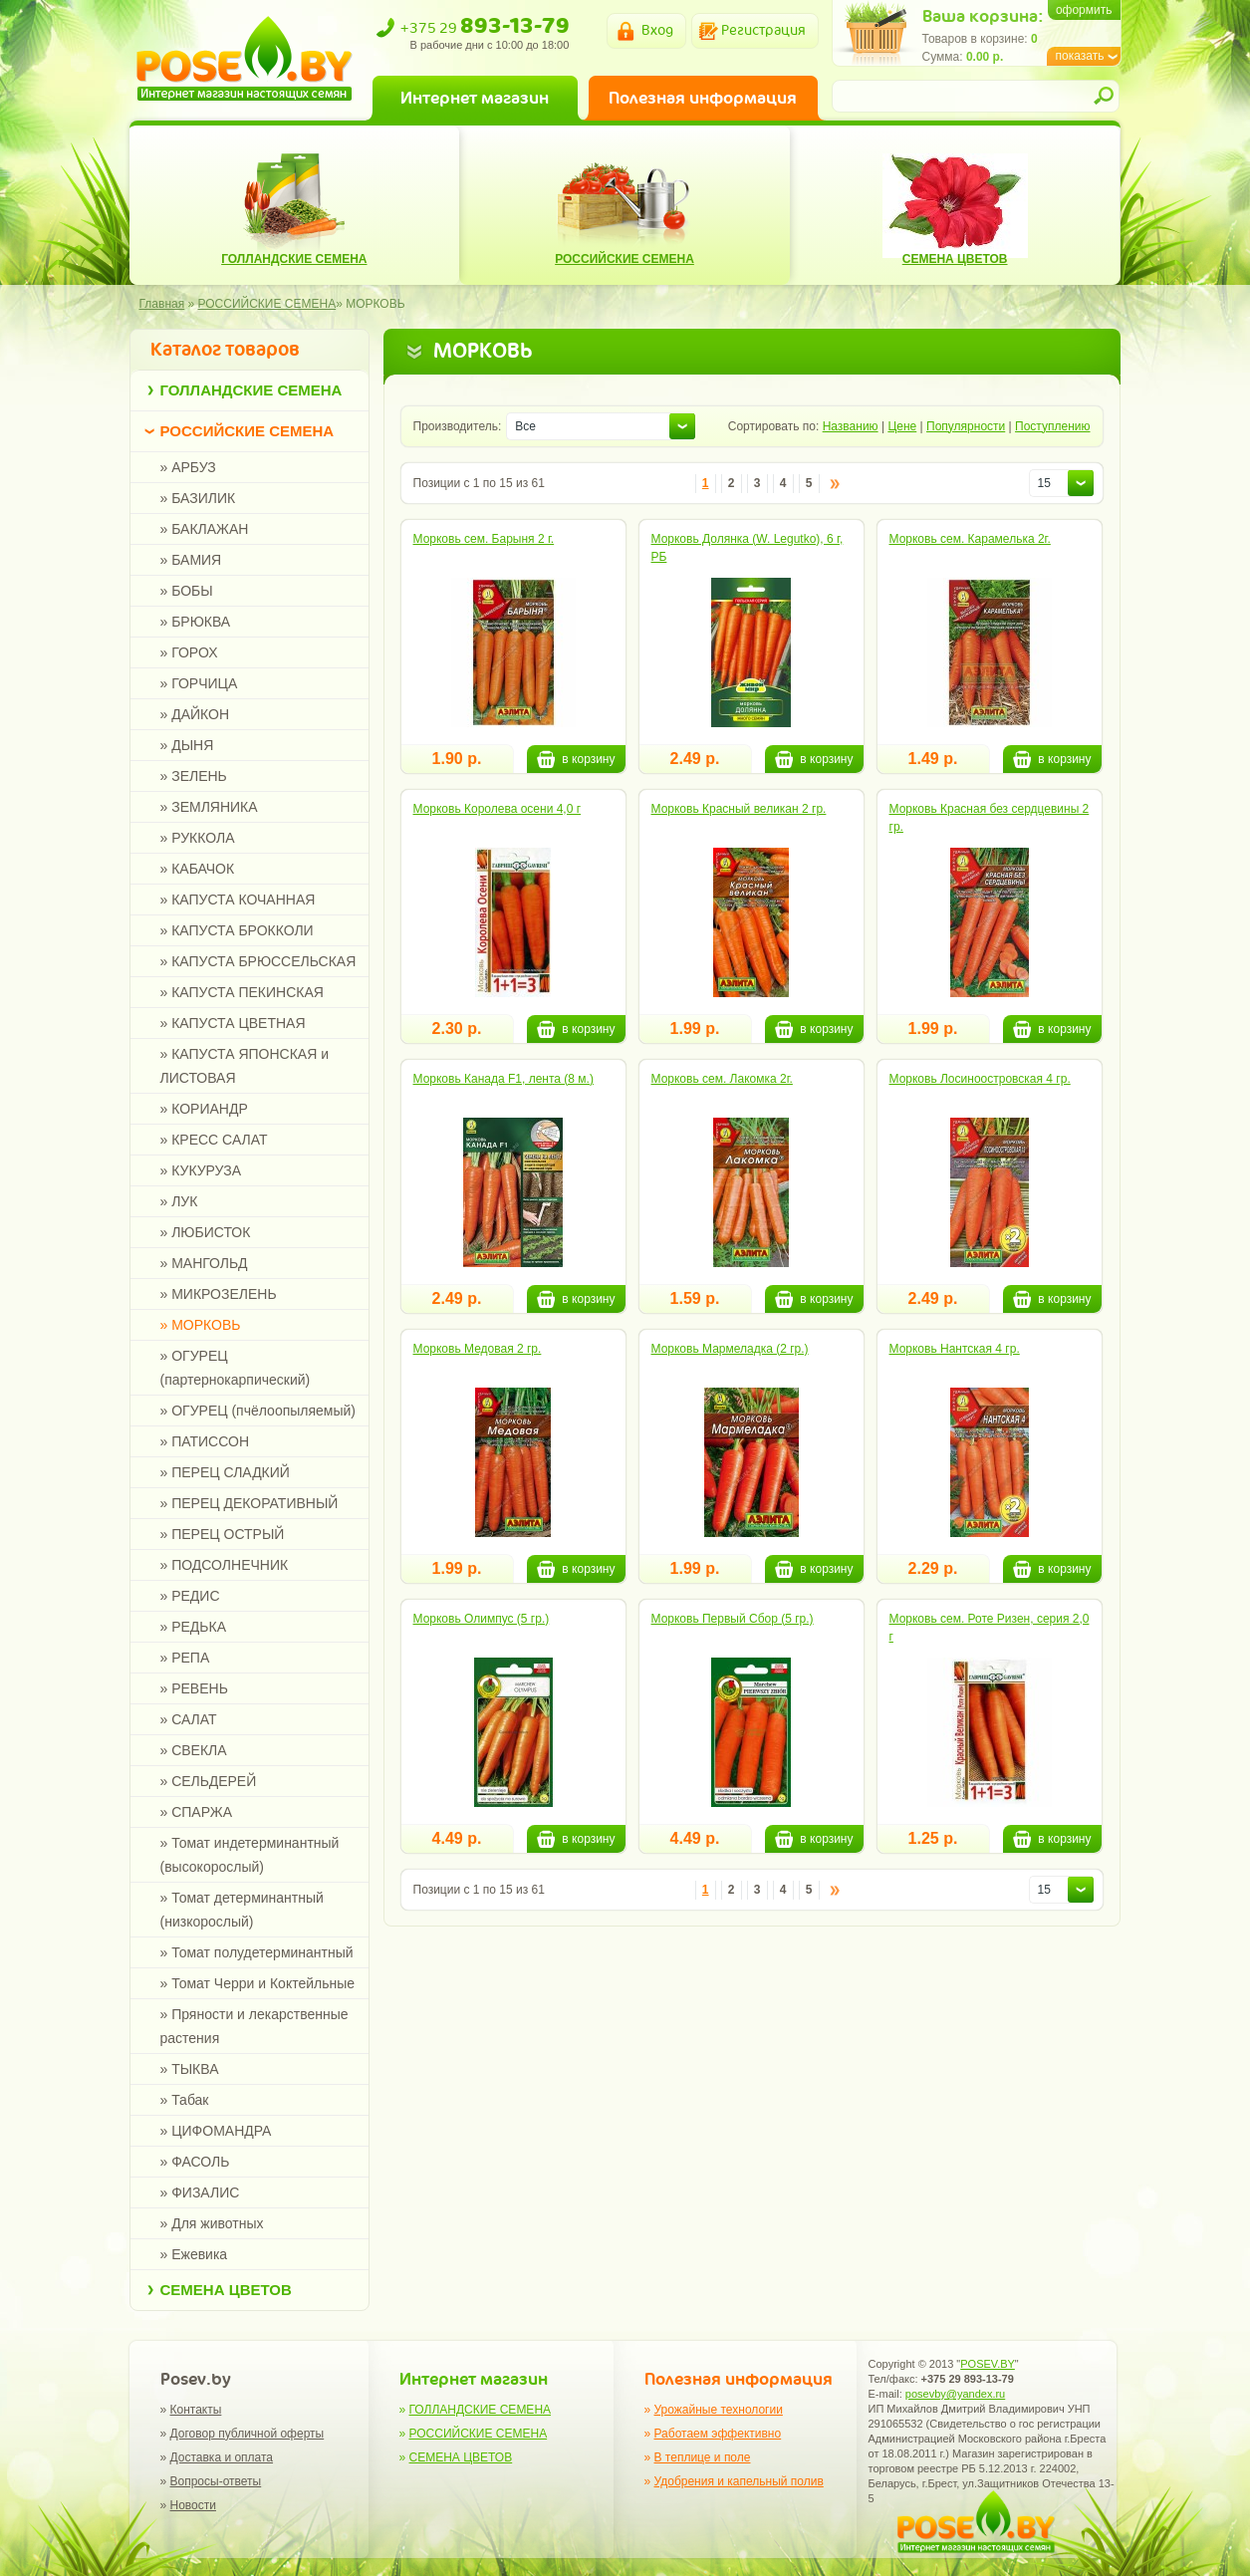 Image resolution: width=1250 pixels, height=2576 pixels. What do you see at coordinates (257, 1952) in the screenshot?
I see `» Томат полудетерминантный` at bounding box center [257, 1952].